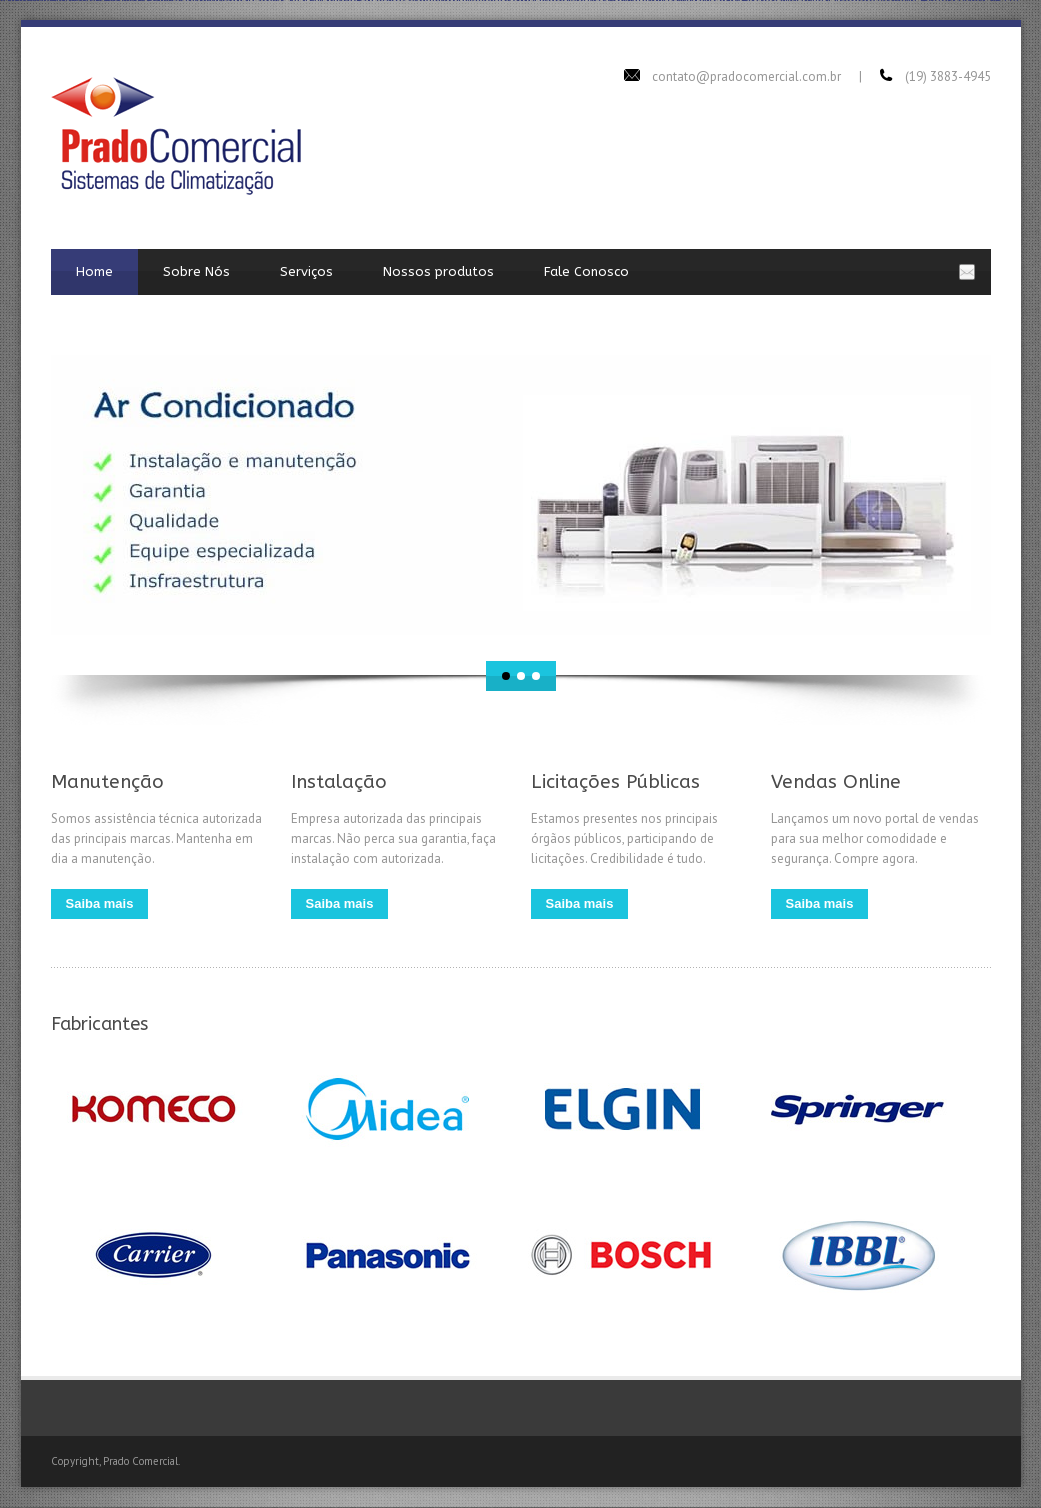  Describe the element at coordinates (94, 271) in the screenshot. I see `Home` at that location.